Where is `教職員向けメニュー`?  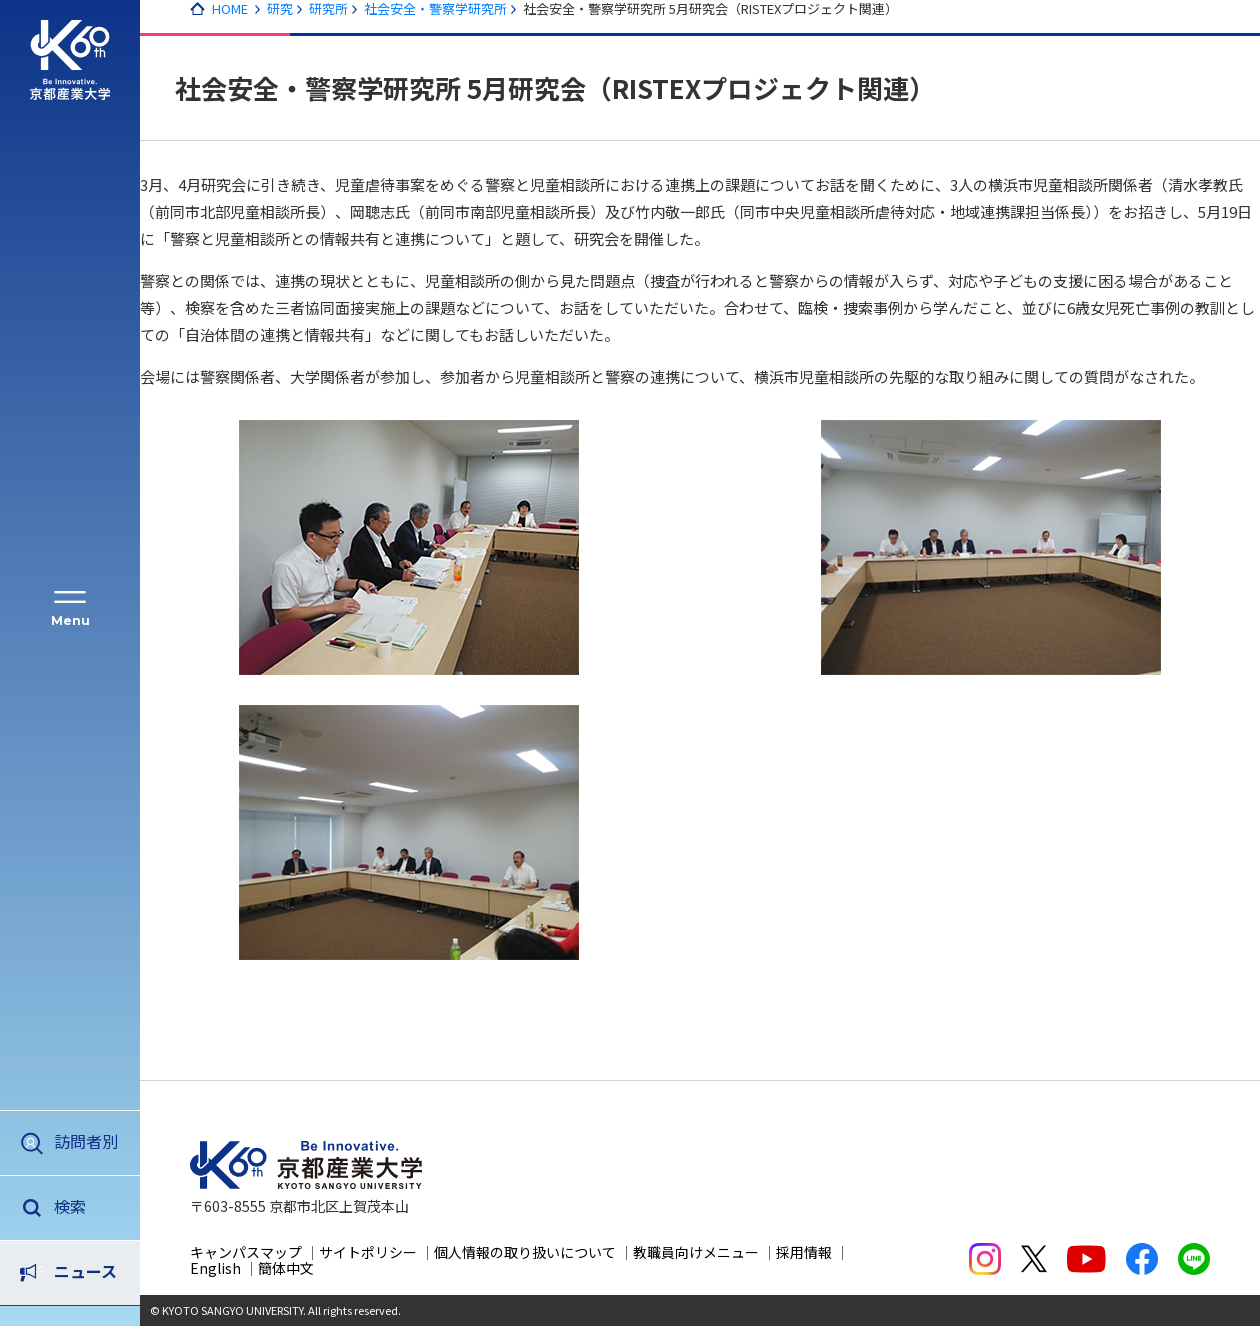
教職員向けメニュー is located at coordinates (696, 1252).